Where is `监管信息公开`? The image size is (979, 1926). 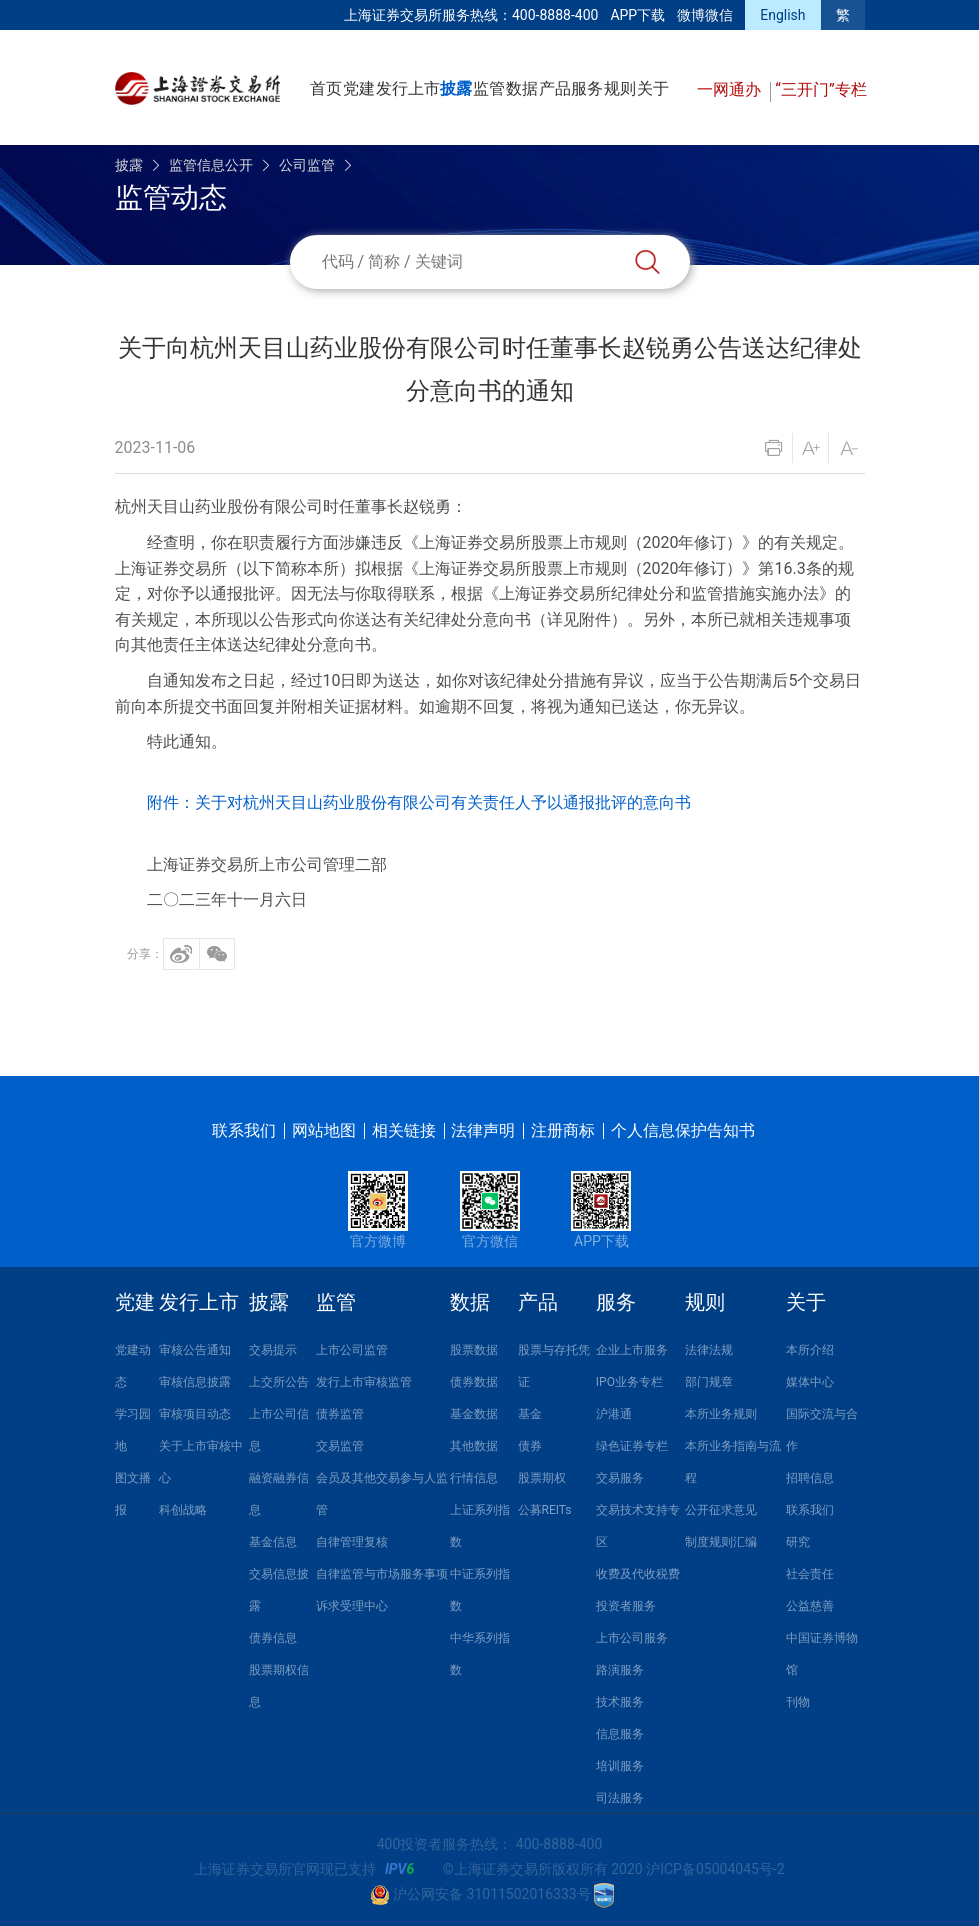
监管信息公开 is located at coordinates (211, 165).